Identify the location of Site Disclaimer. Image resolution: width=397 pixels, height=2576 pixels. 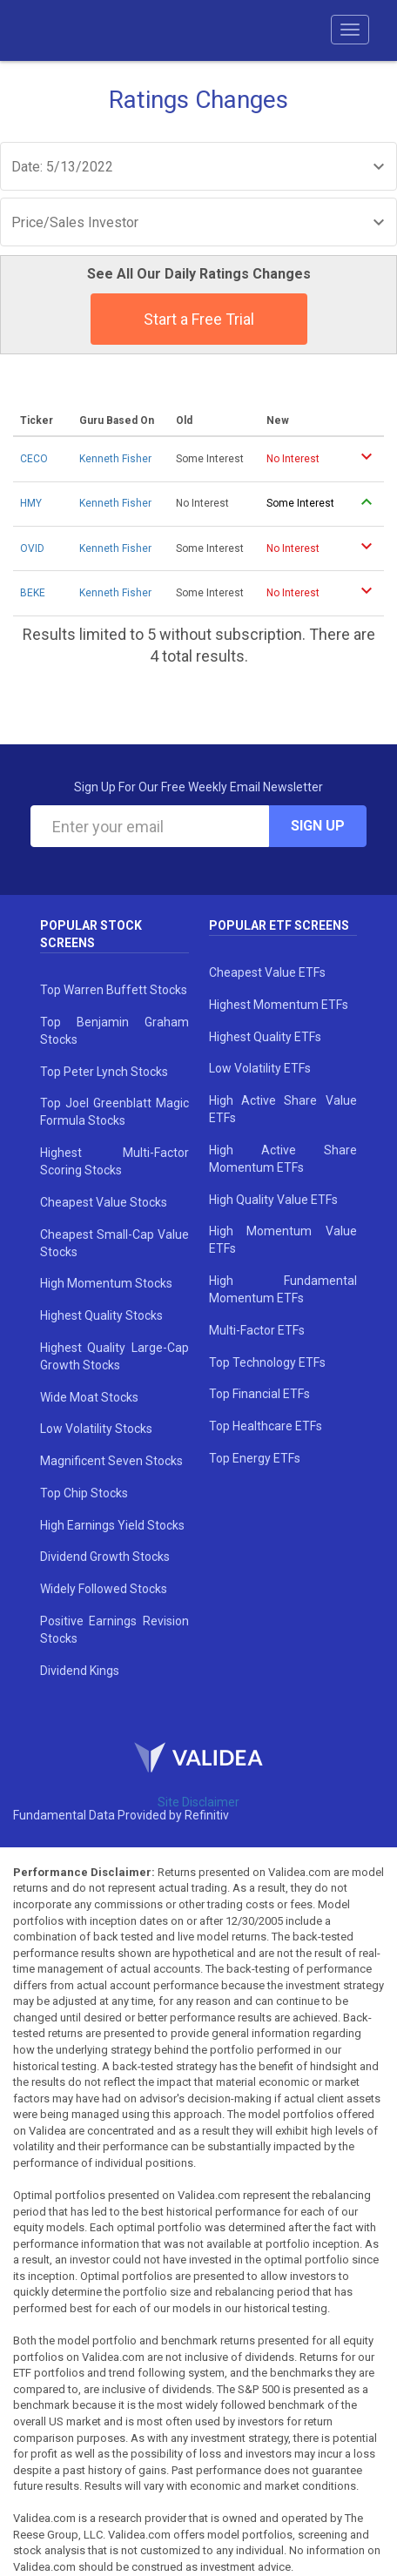
(198, 1802).